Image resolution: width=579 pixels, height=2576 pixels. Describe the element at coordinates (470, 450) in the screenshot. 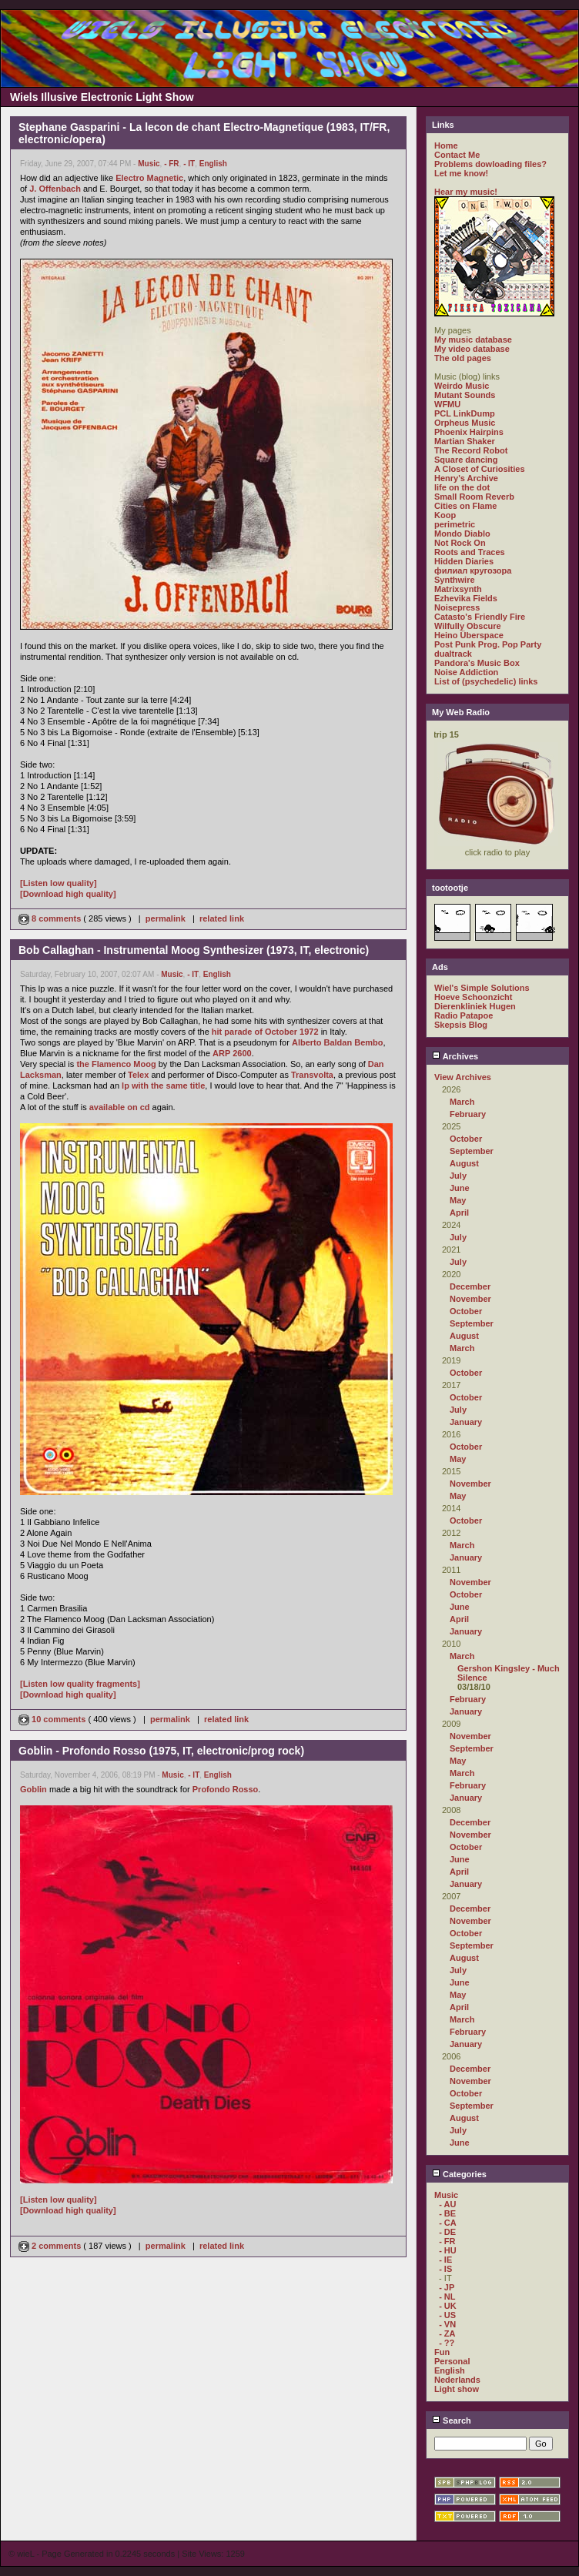

I see `The Record Robot` at that location.